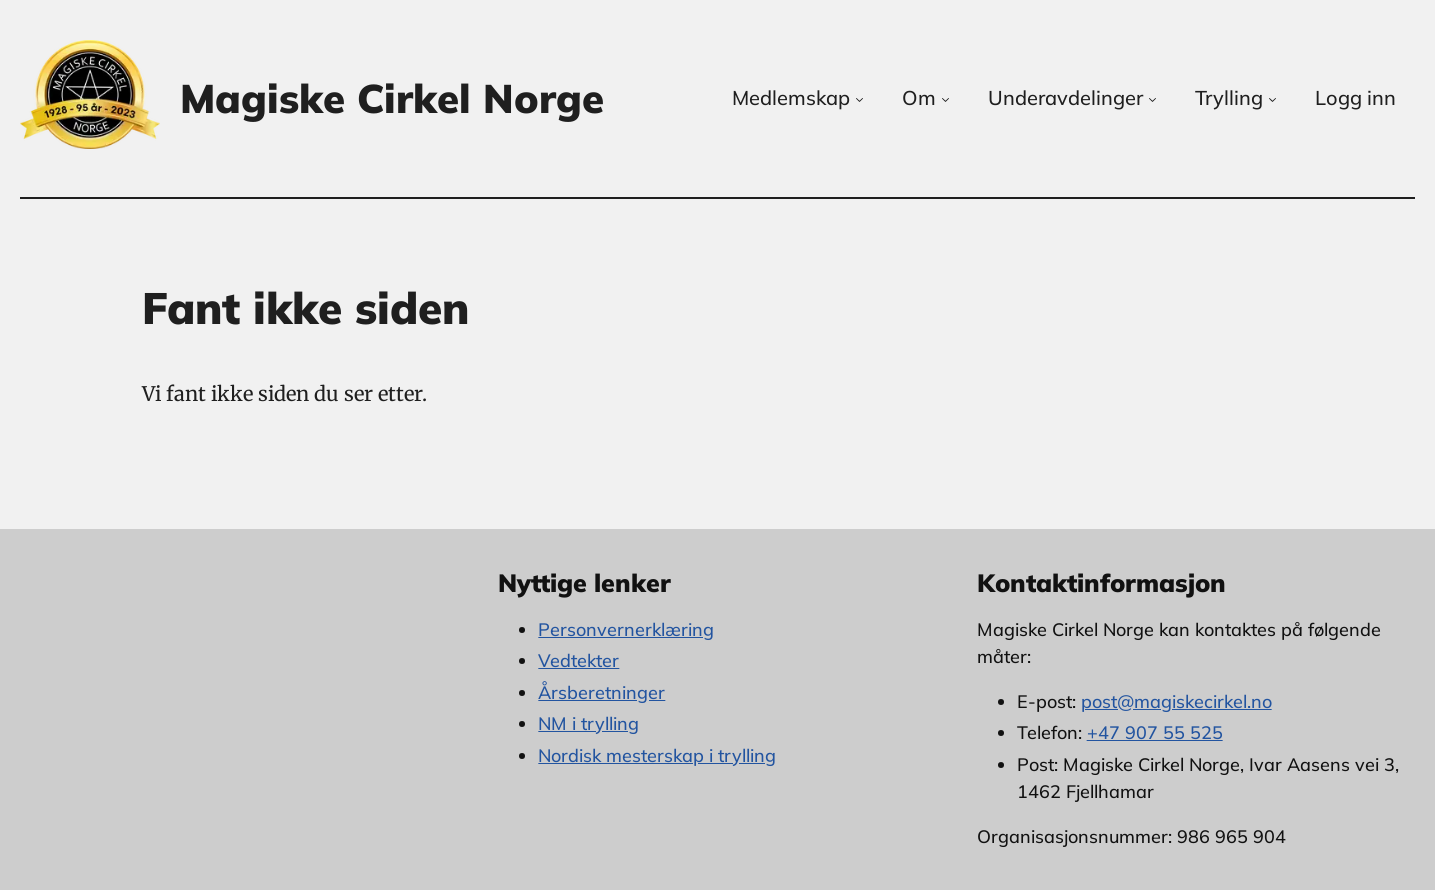 This screenshot has height=890, width=1435. Describe the element at coordinates (1176, 701) in the screenshot. I see `post@magiskecirkel.no` at that location.